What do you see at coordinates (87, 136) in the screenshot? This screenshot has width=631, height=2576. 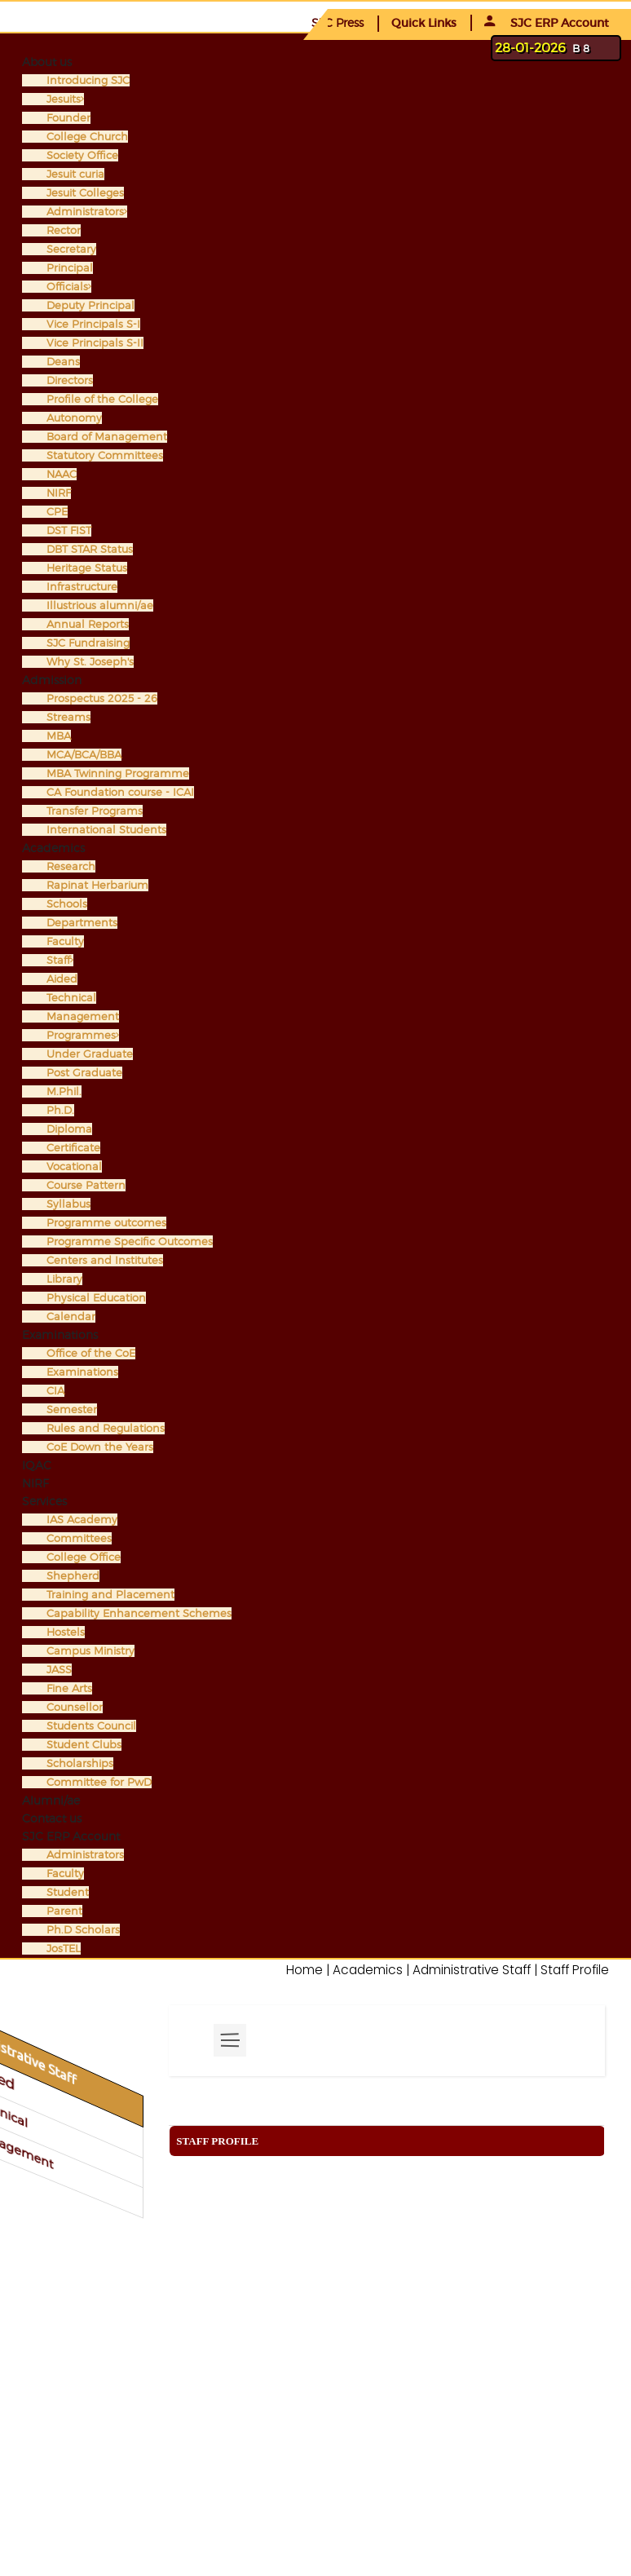 I see `College Church` at bounding box center [87, 136].